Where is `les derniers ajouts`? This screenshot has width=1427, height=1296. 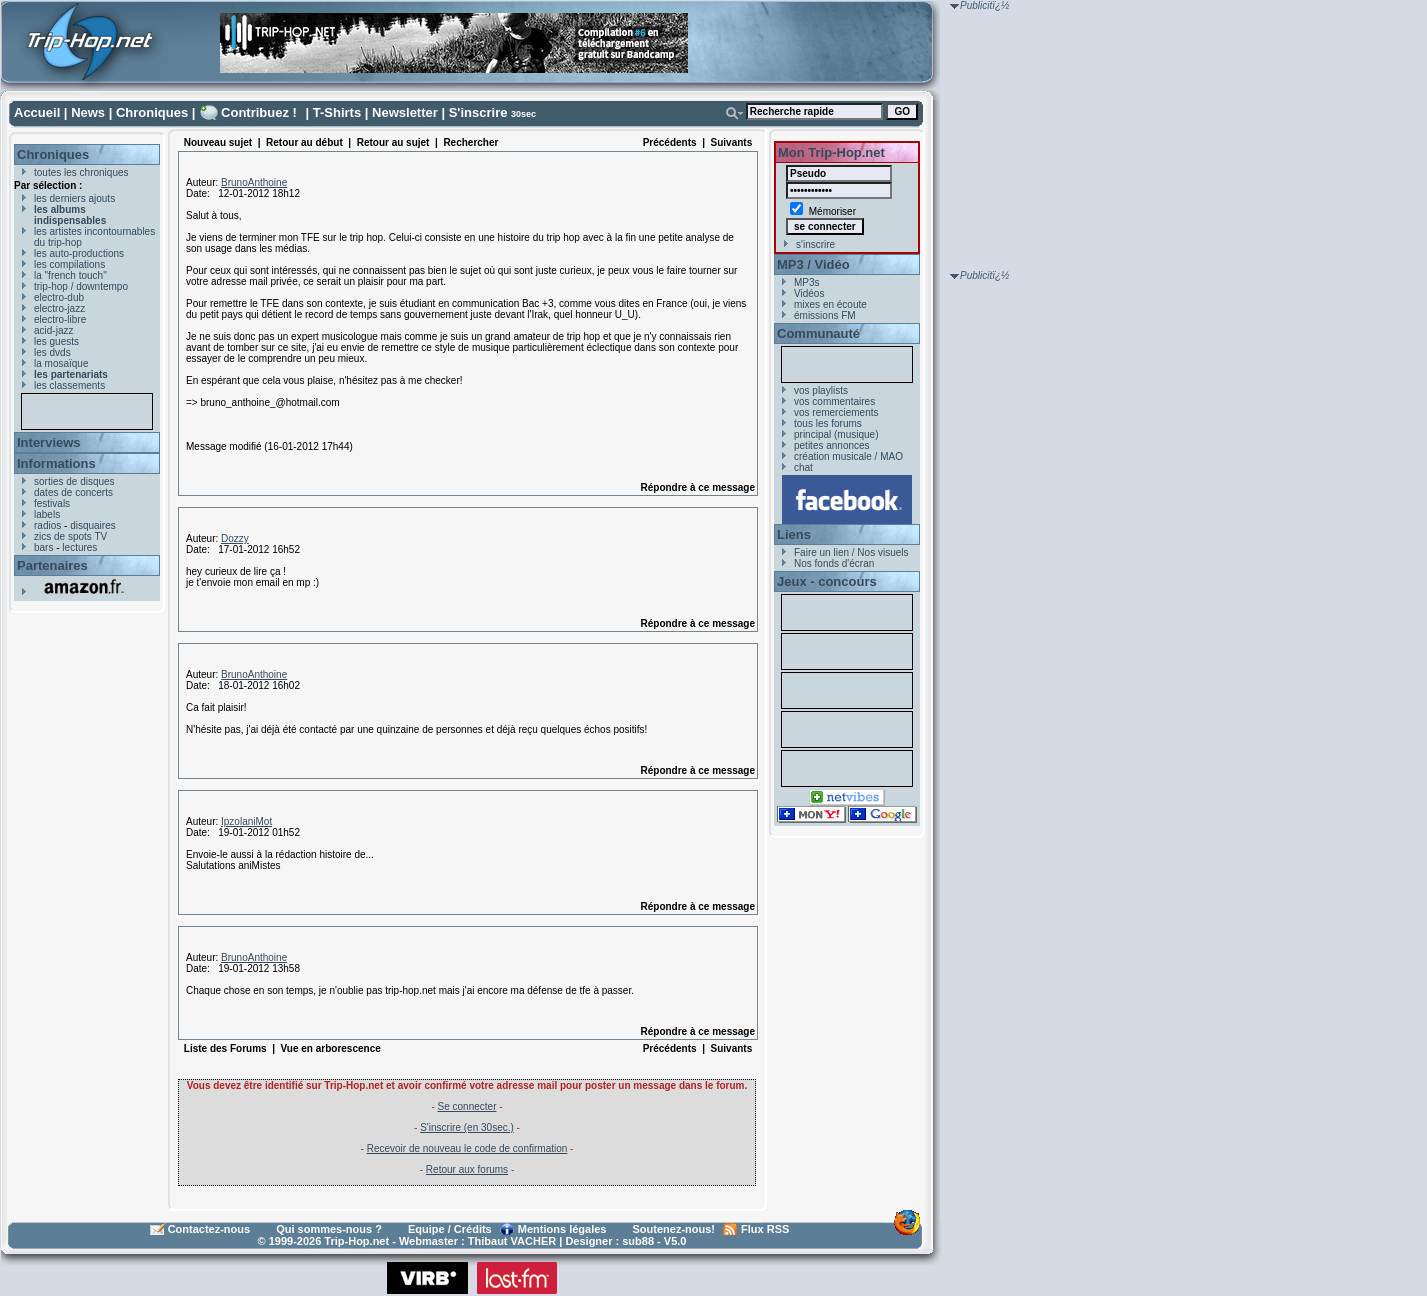 les derniers ajouts is located at coordinates (74, 198).